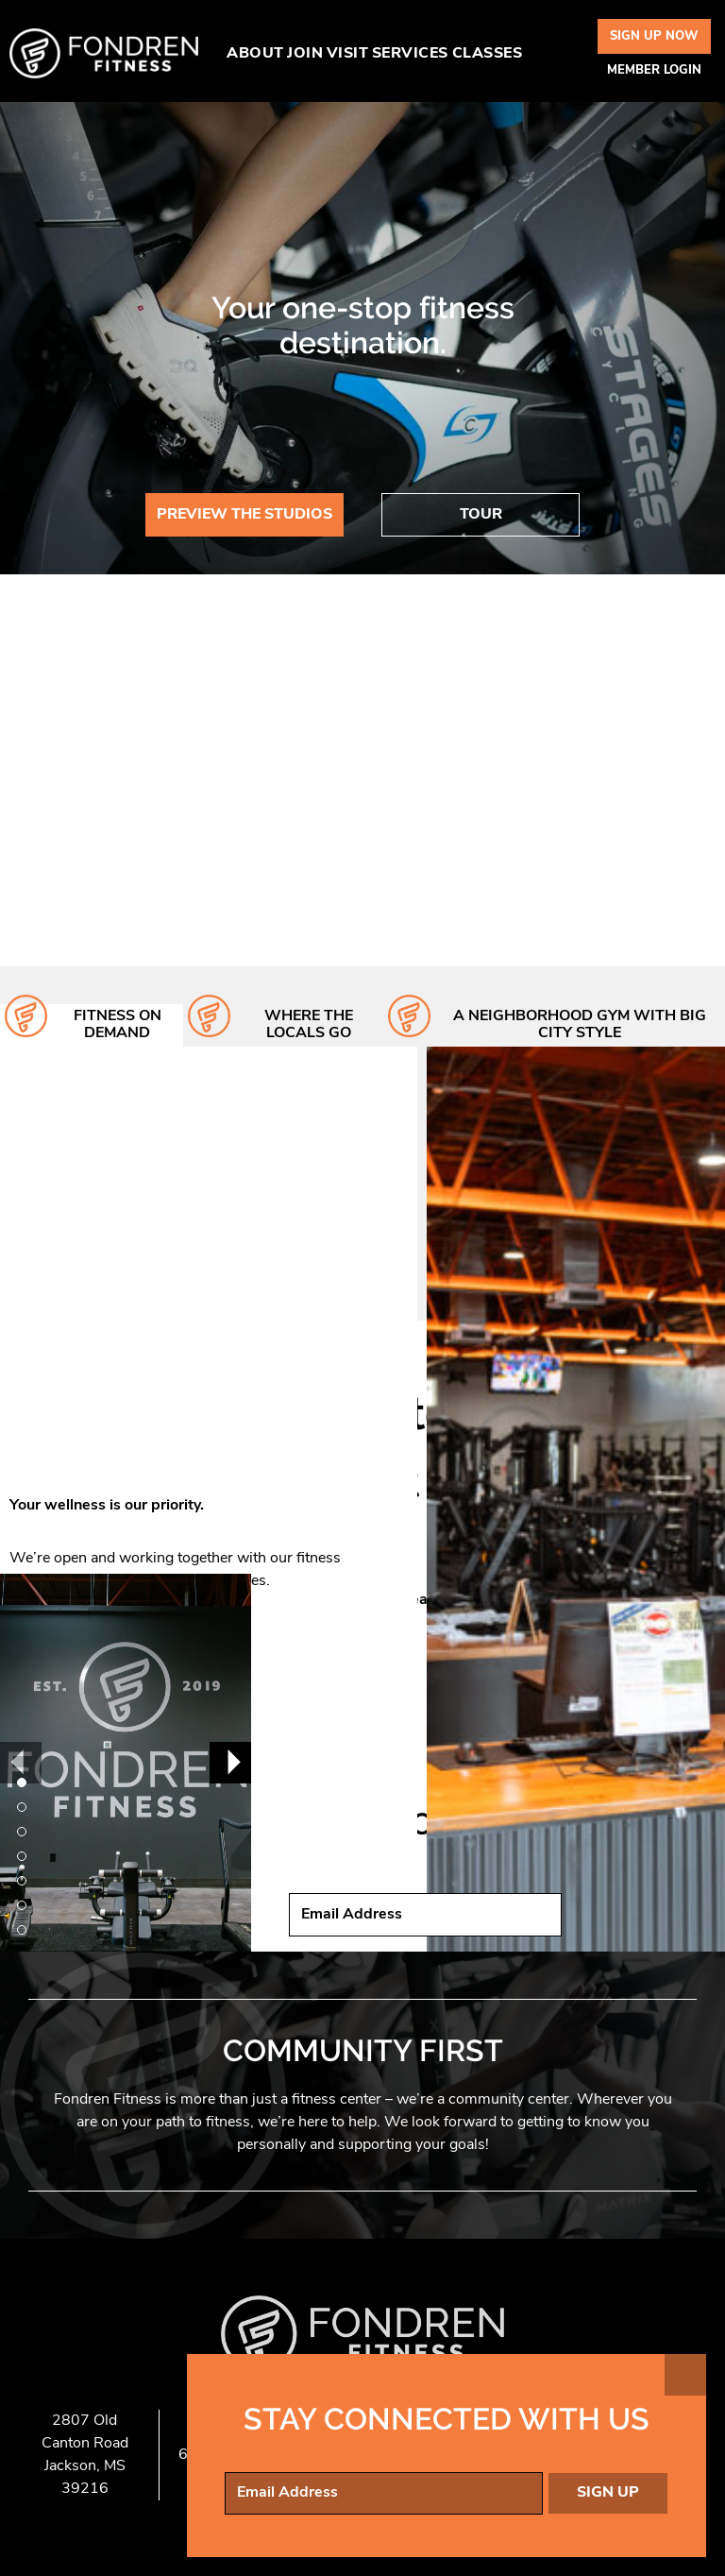 The width and height of the screenshot is (725, 2576). I want to click on Preview The Studios, so click(244, 514).